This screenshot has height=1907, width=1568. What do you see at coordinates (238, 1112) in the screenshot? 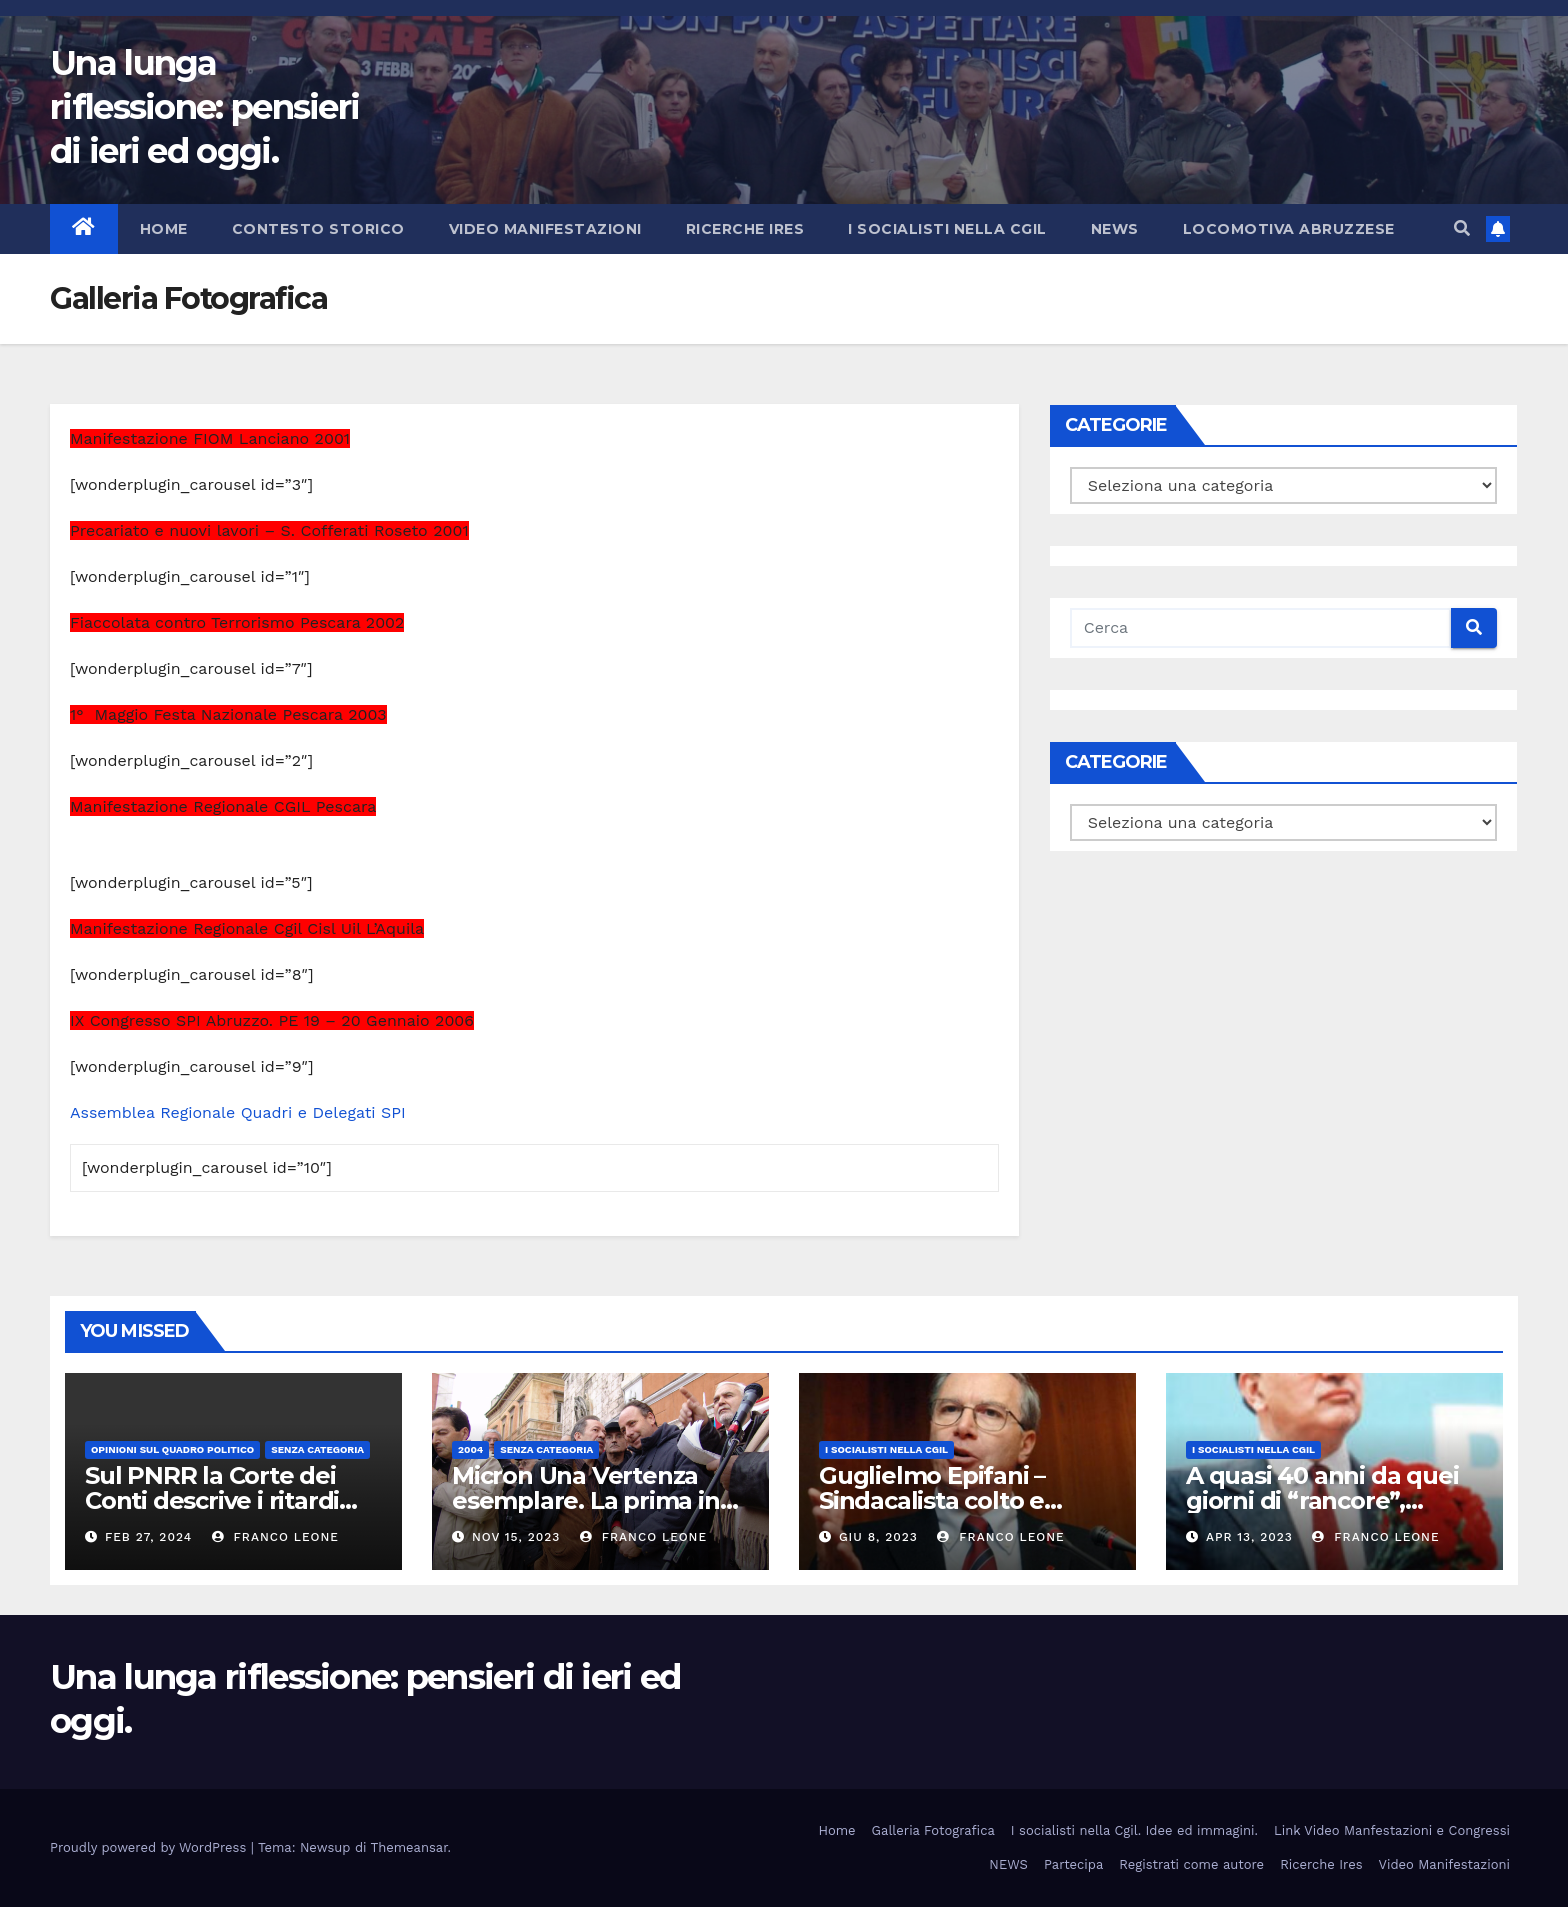
I see `Assemblea Regionale Quadri e Delegati SPI` at bounding box center [238, 1112].